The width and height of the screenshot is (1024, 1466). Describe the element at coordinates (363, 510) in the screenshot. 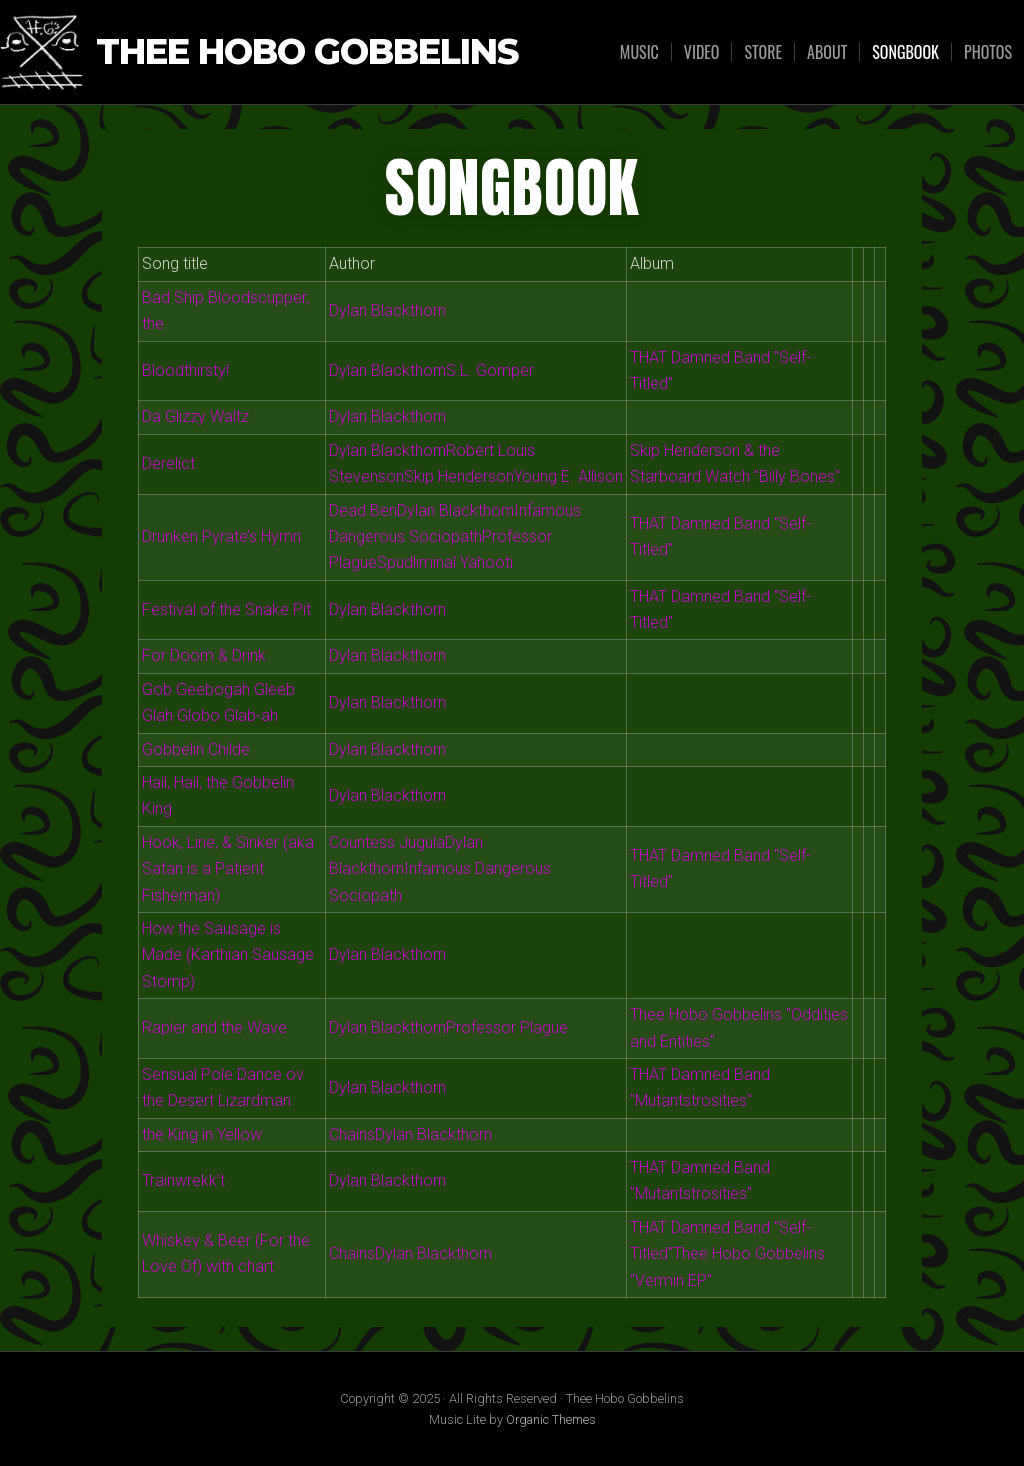

I see `Dead Ben` at that location.